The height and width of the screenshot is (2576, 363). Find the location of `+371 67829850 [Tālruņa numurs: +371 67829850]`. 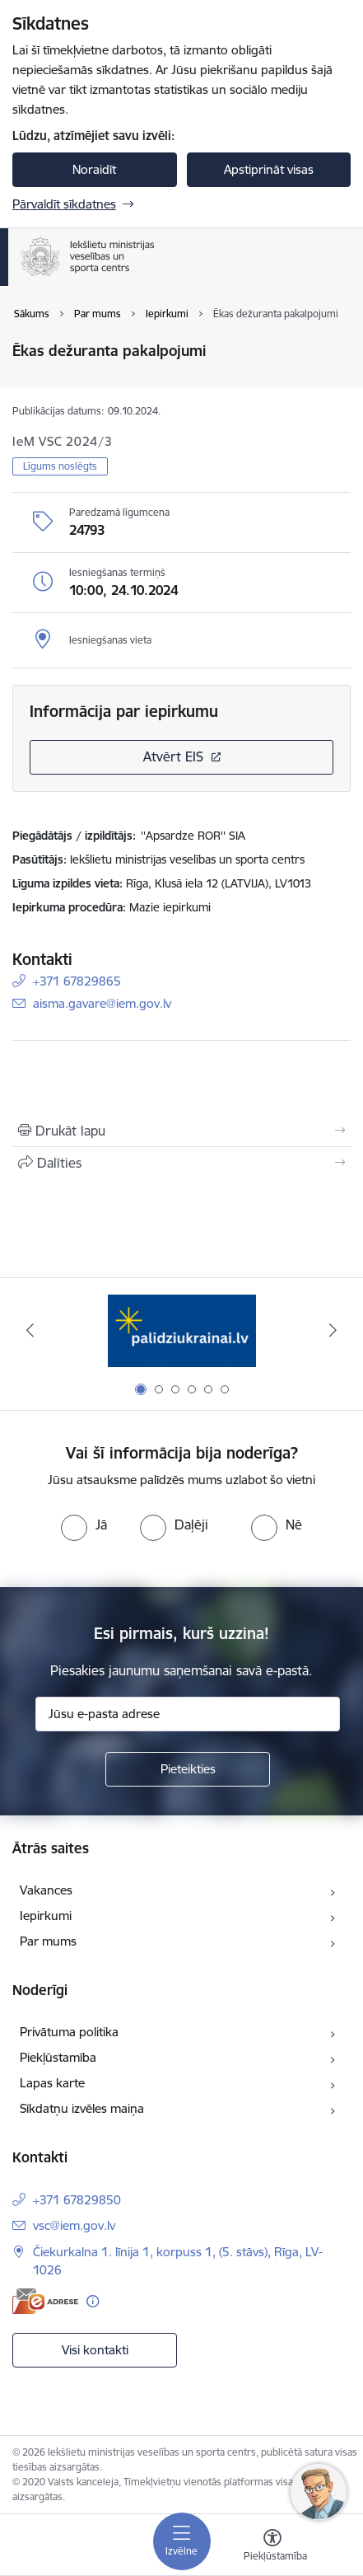

+371 67829850 [Tālruņa numurs: +371 67829850] is located at coordinates (77, 2200).